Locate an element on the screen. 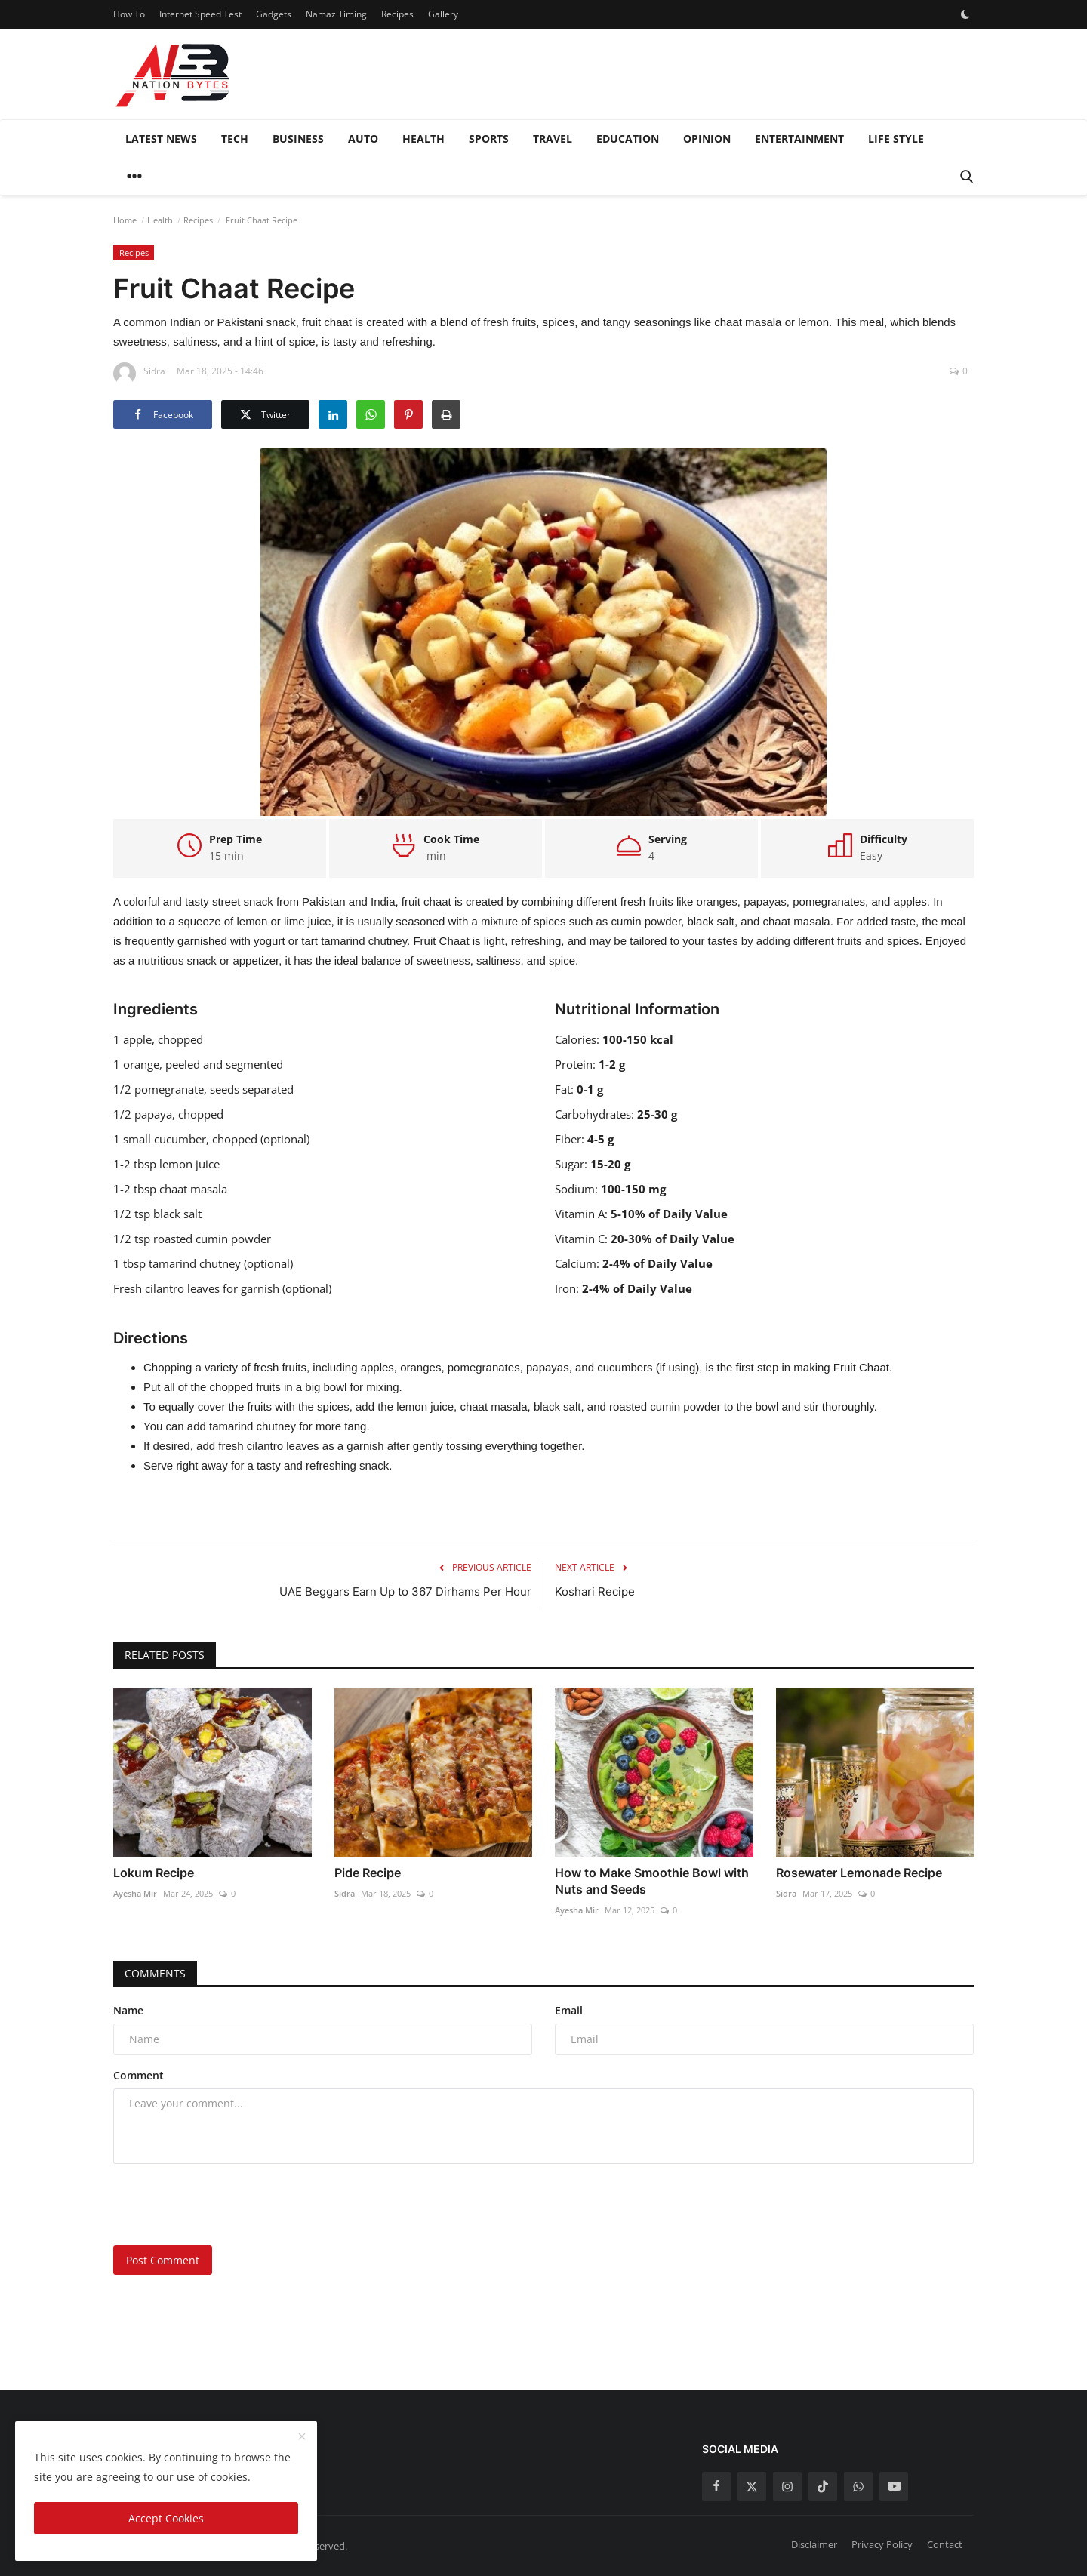 This screenshot has height=2576, width=1087. Name is located at coordinates (128, 2010).